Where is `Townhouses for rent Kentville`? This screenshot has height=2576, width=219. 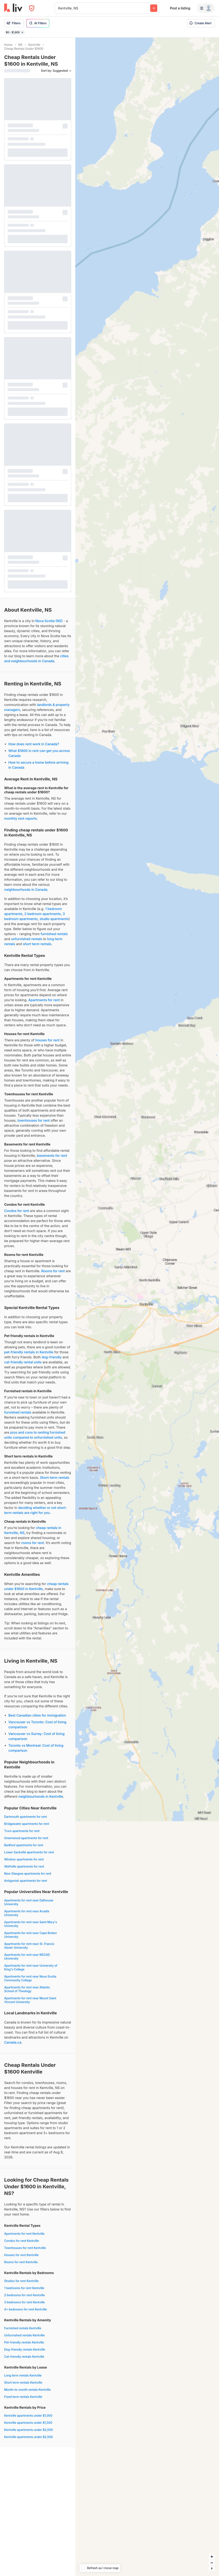 Townhouses for rent Kentville is located at coordinates (25, 2248).